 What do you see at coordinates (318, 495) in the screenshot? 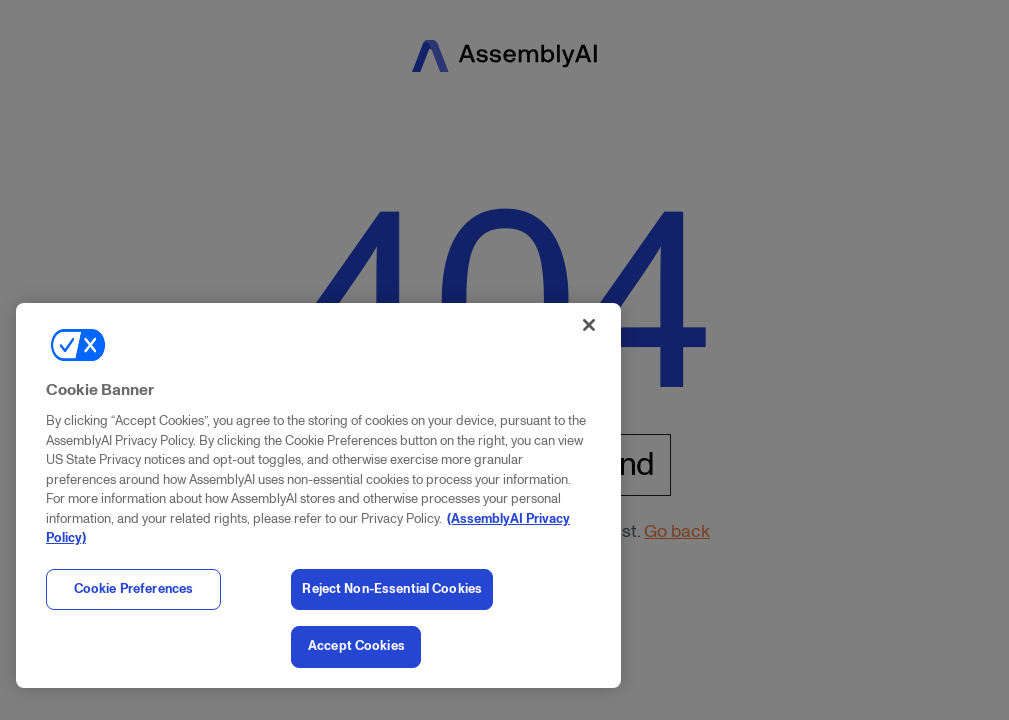
I see `[region]` at bounding box center [318, 495].